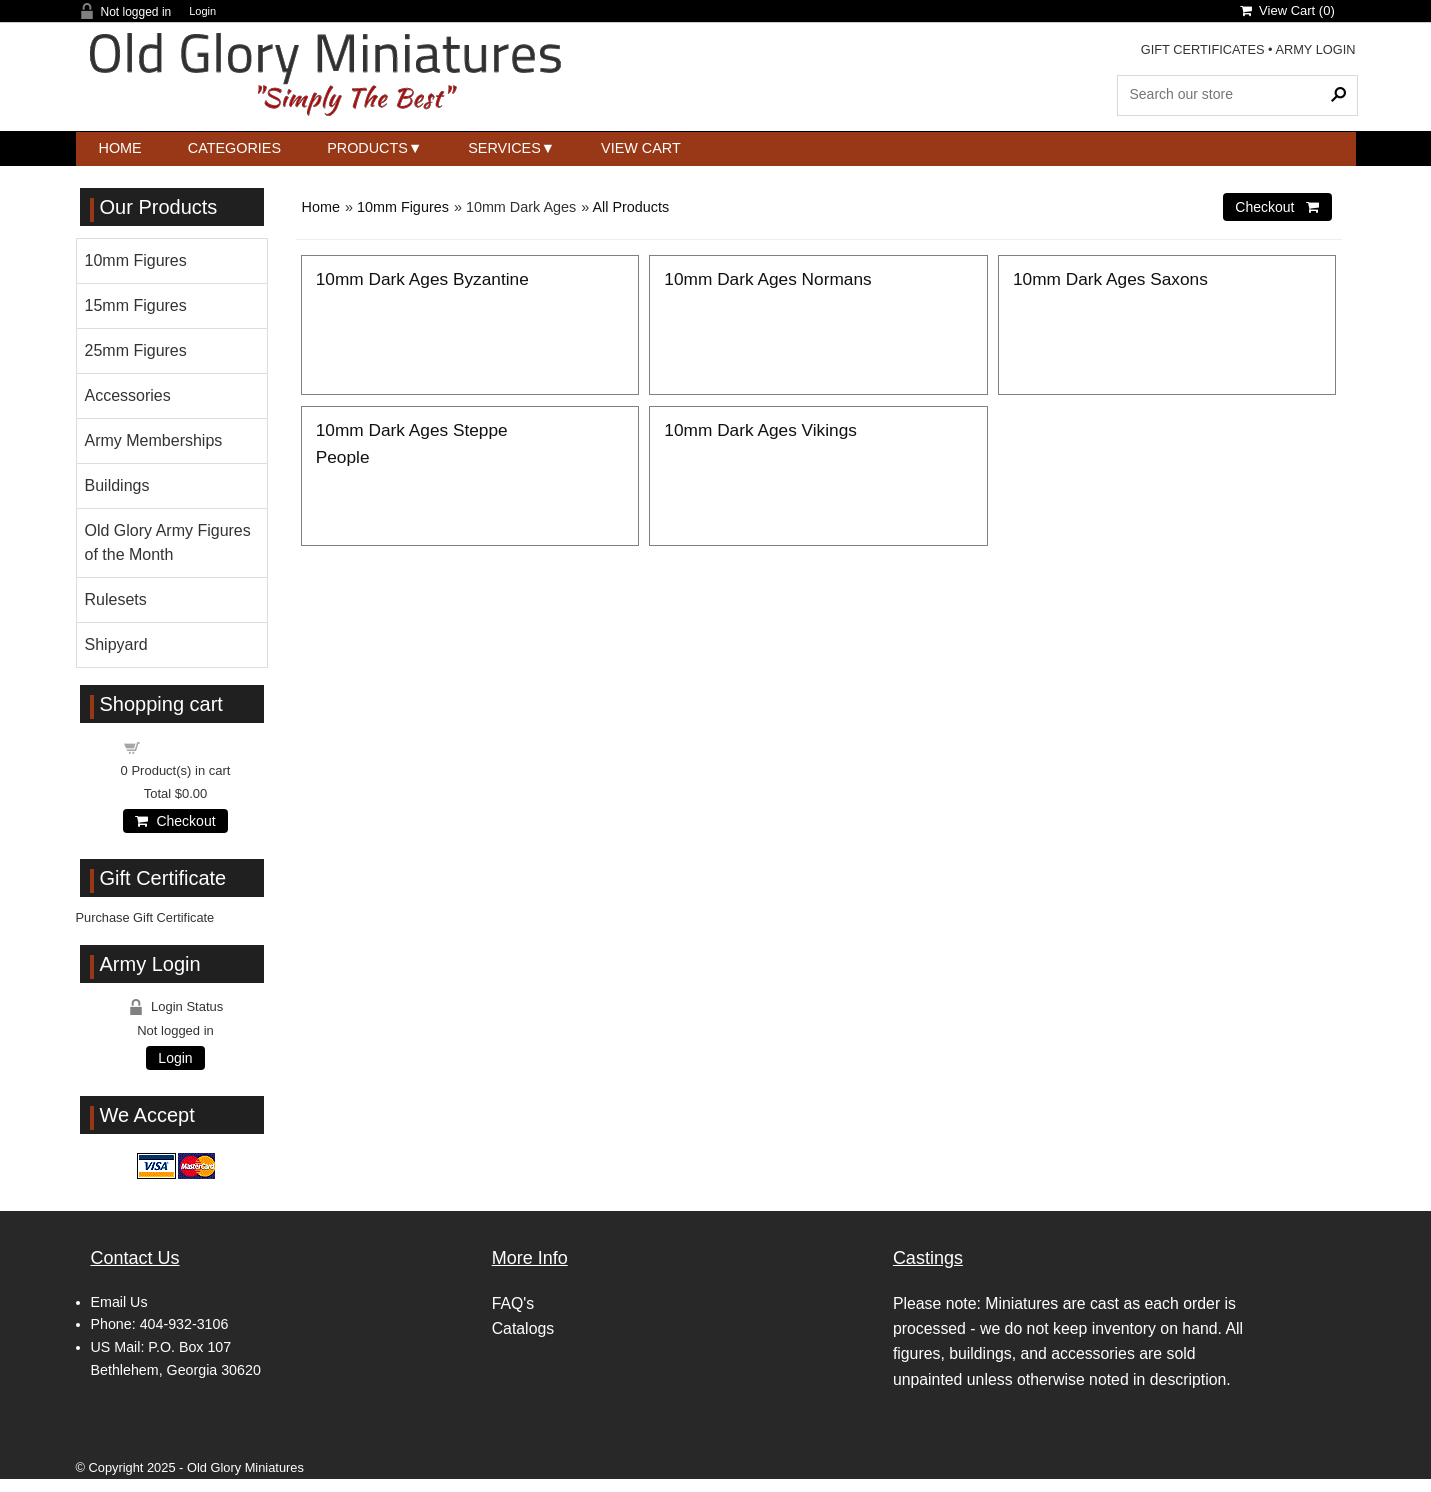 The image size is (1431, 1492). Describe the element at coordinates (422, 279) in the screenshot. I see `10mm Dark Ages Byzantine` at that location.